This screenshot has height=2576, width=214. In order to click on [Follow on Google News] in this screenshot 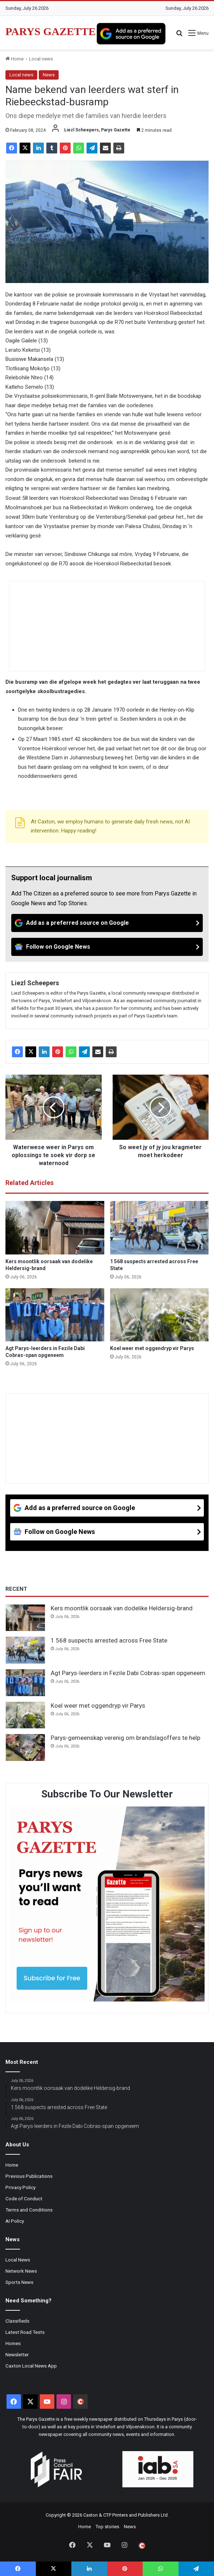, I will do `click(107, 947)`.